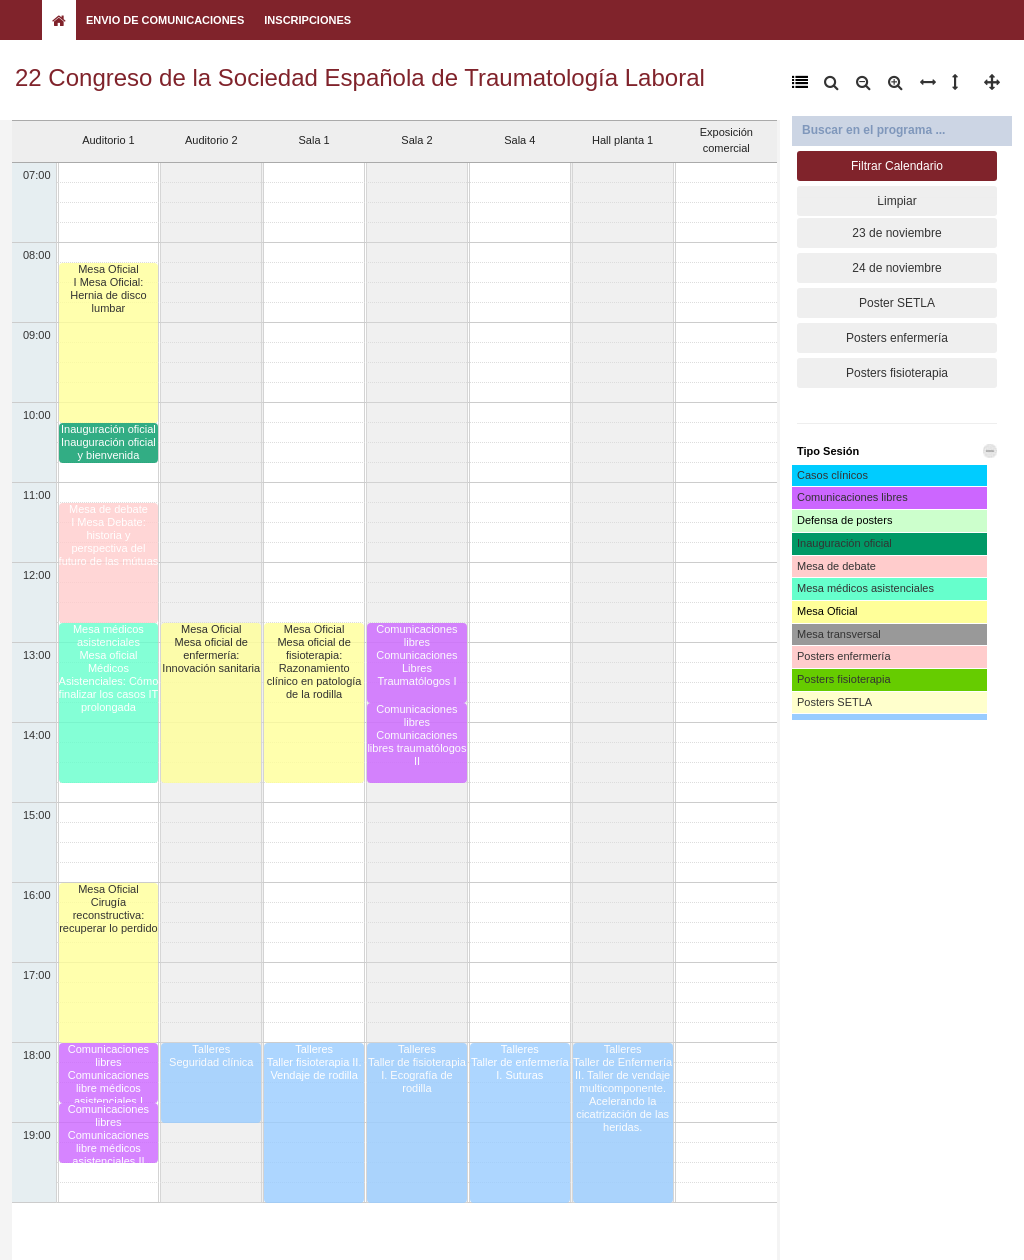  I want to click on Posters fisioterapia, so click(897, 373).